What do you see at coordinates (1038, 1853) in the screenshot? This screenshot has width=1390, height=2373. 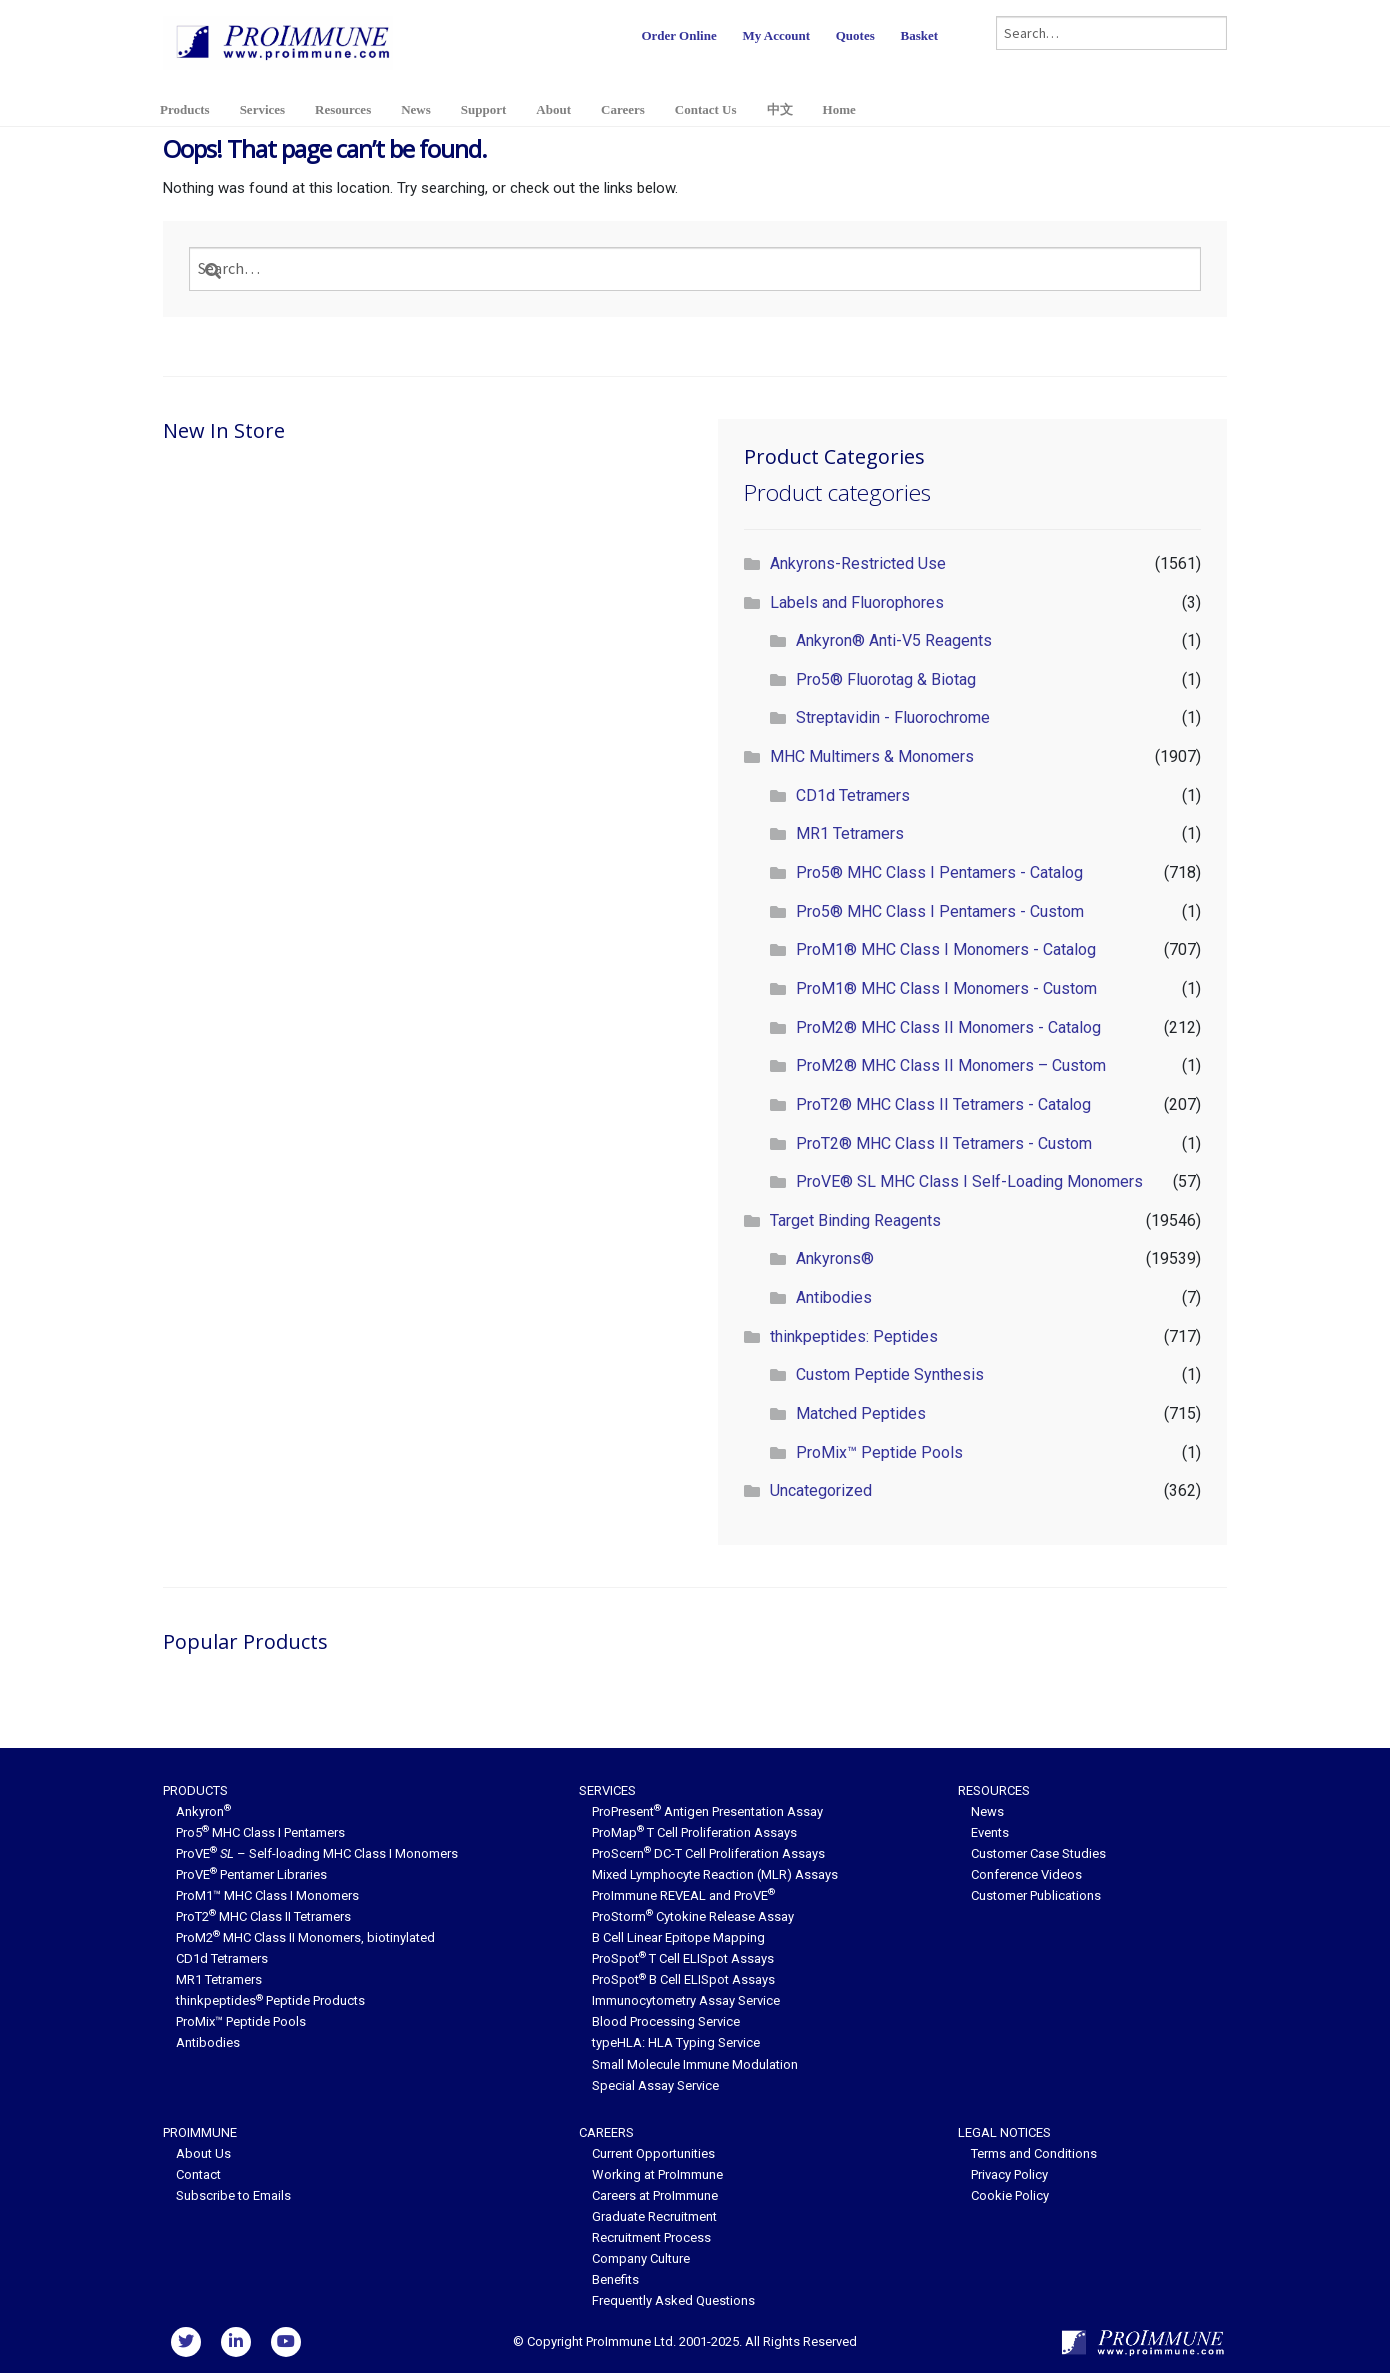 I see `Customer Case Studies` at bounding box center [1038, 1853].